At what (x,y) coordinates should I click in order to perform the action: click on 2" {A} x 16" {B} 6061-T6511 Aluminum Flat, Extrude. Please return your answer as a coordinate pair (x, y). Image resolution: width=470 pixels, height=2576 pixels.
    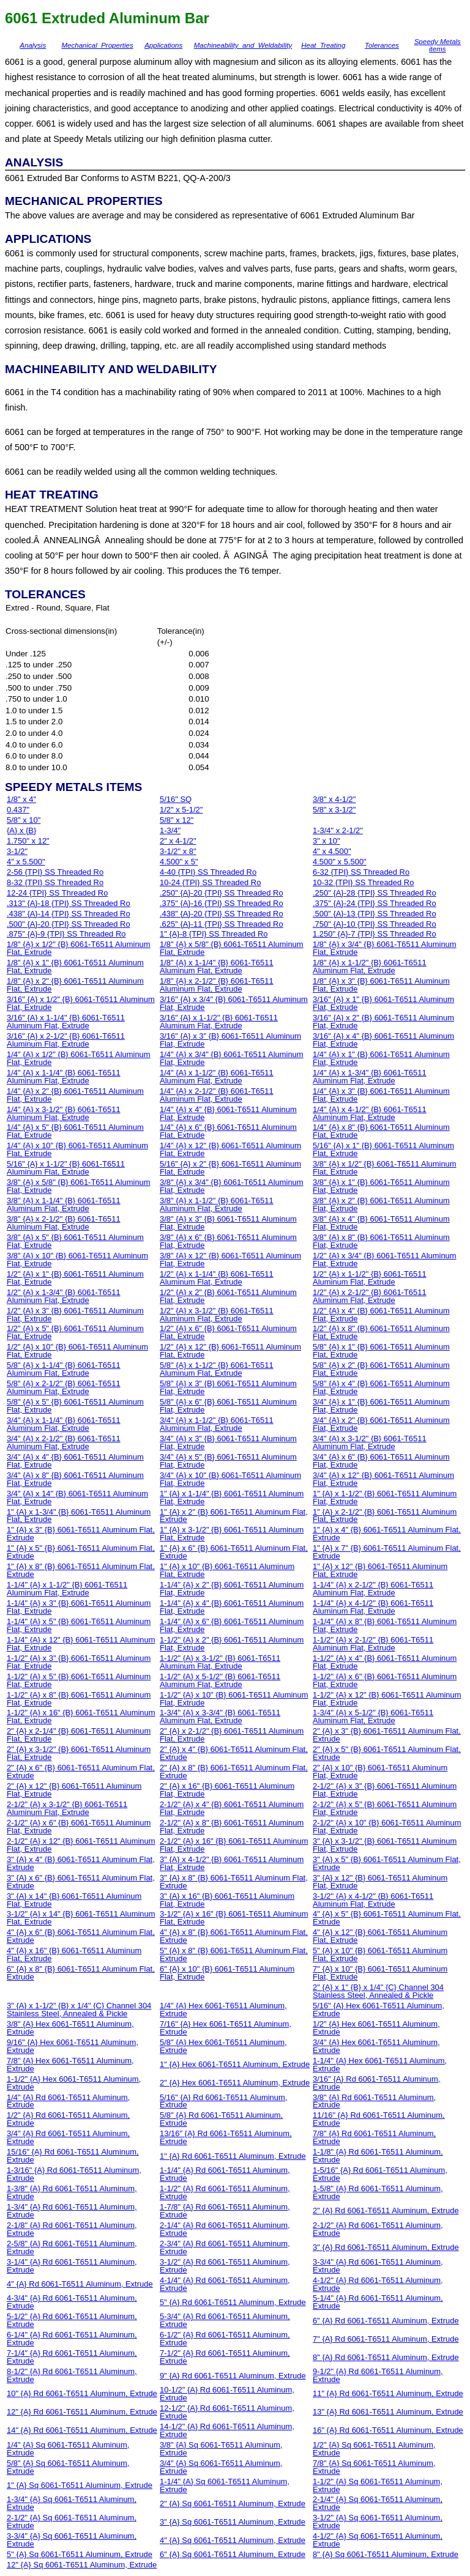
    Looking at the image, I should click on (227, 1789).